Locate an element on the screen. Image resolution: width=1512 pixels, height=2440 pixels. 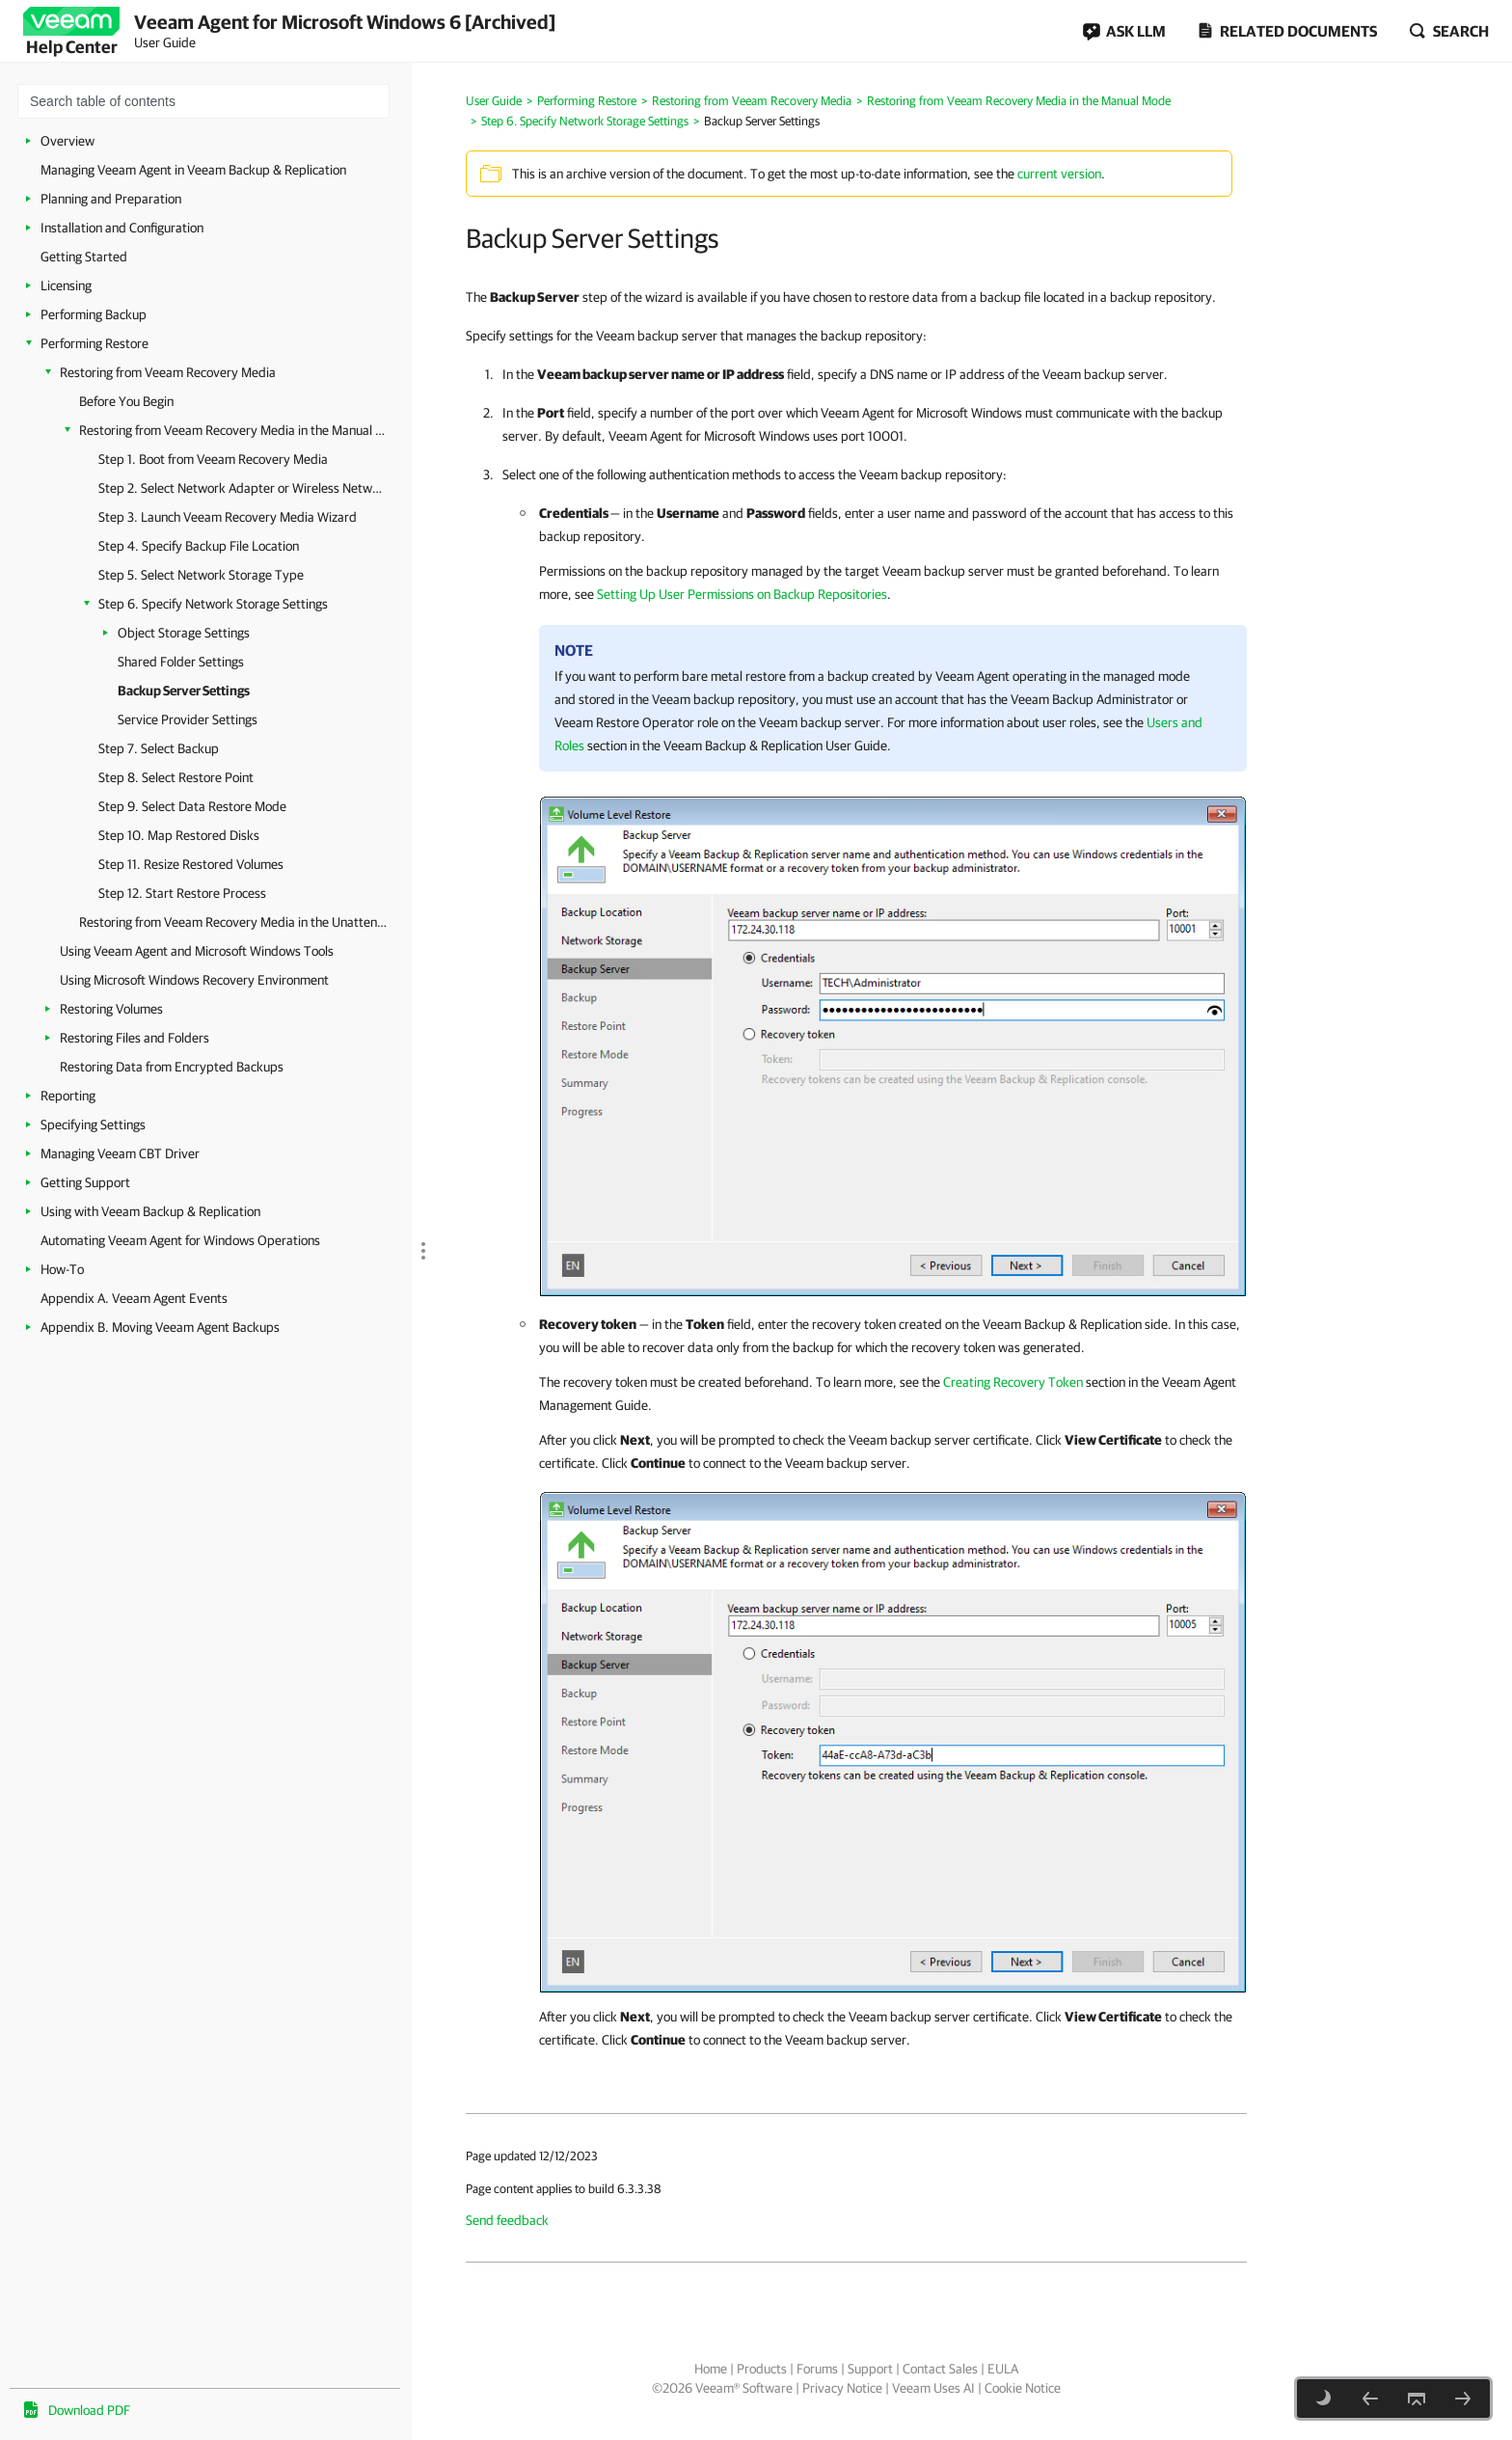
Planning and Preparation is located at coordinates (110, 198).